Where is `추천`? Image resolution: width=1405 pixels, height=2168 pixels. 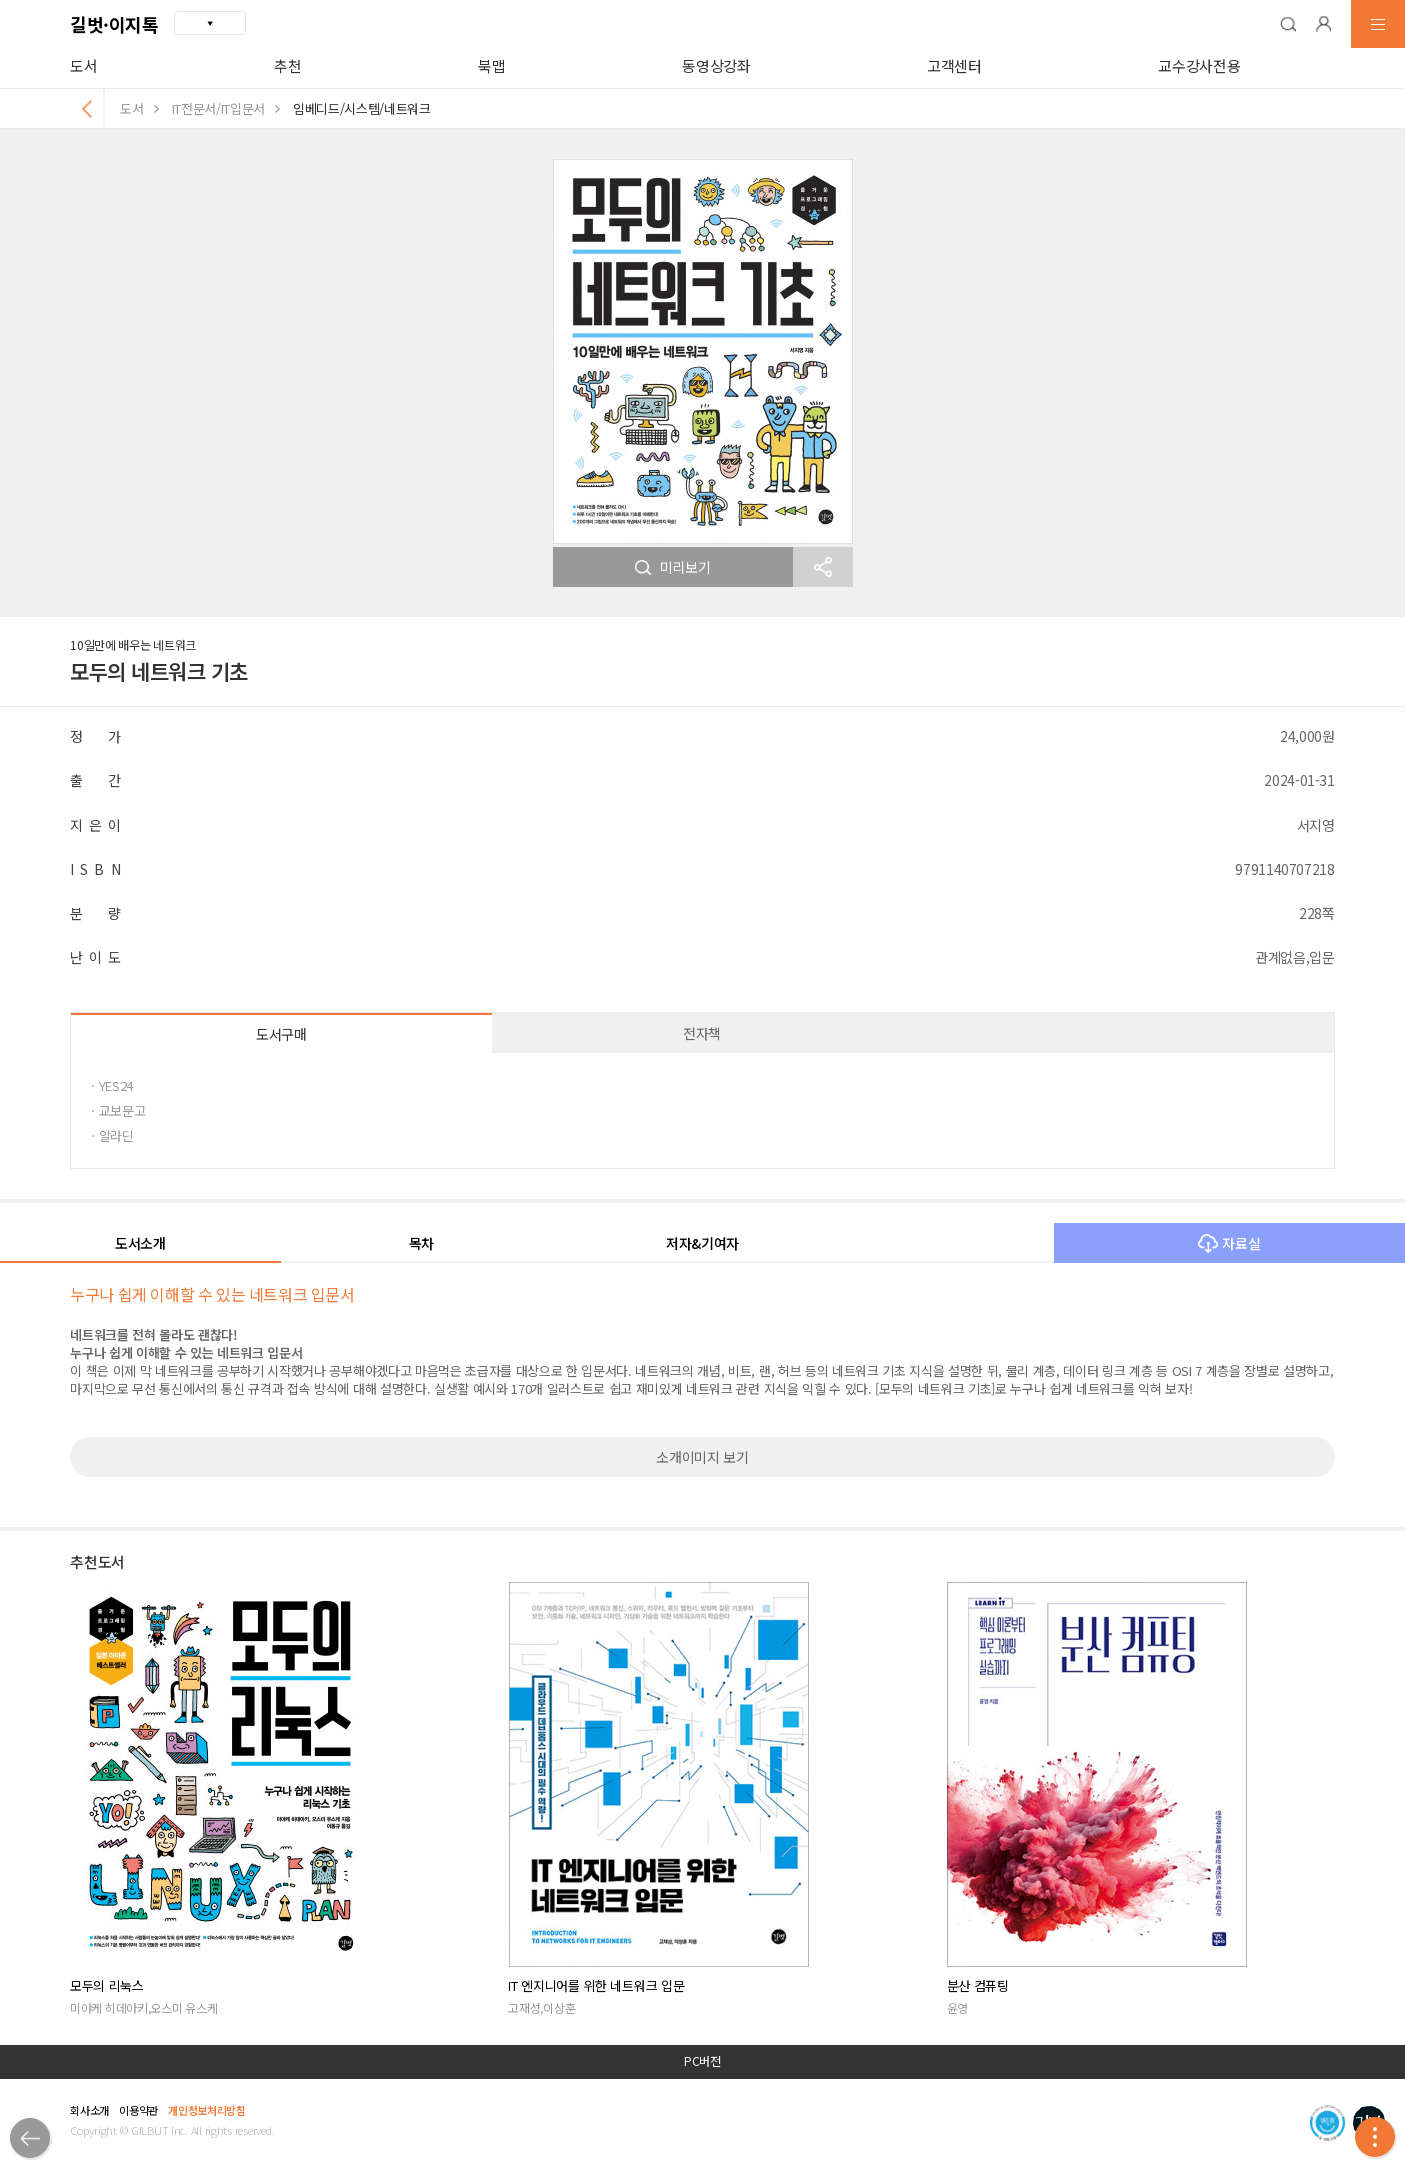 추천 is located at coordinates (287, 65).